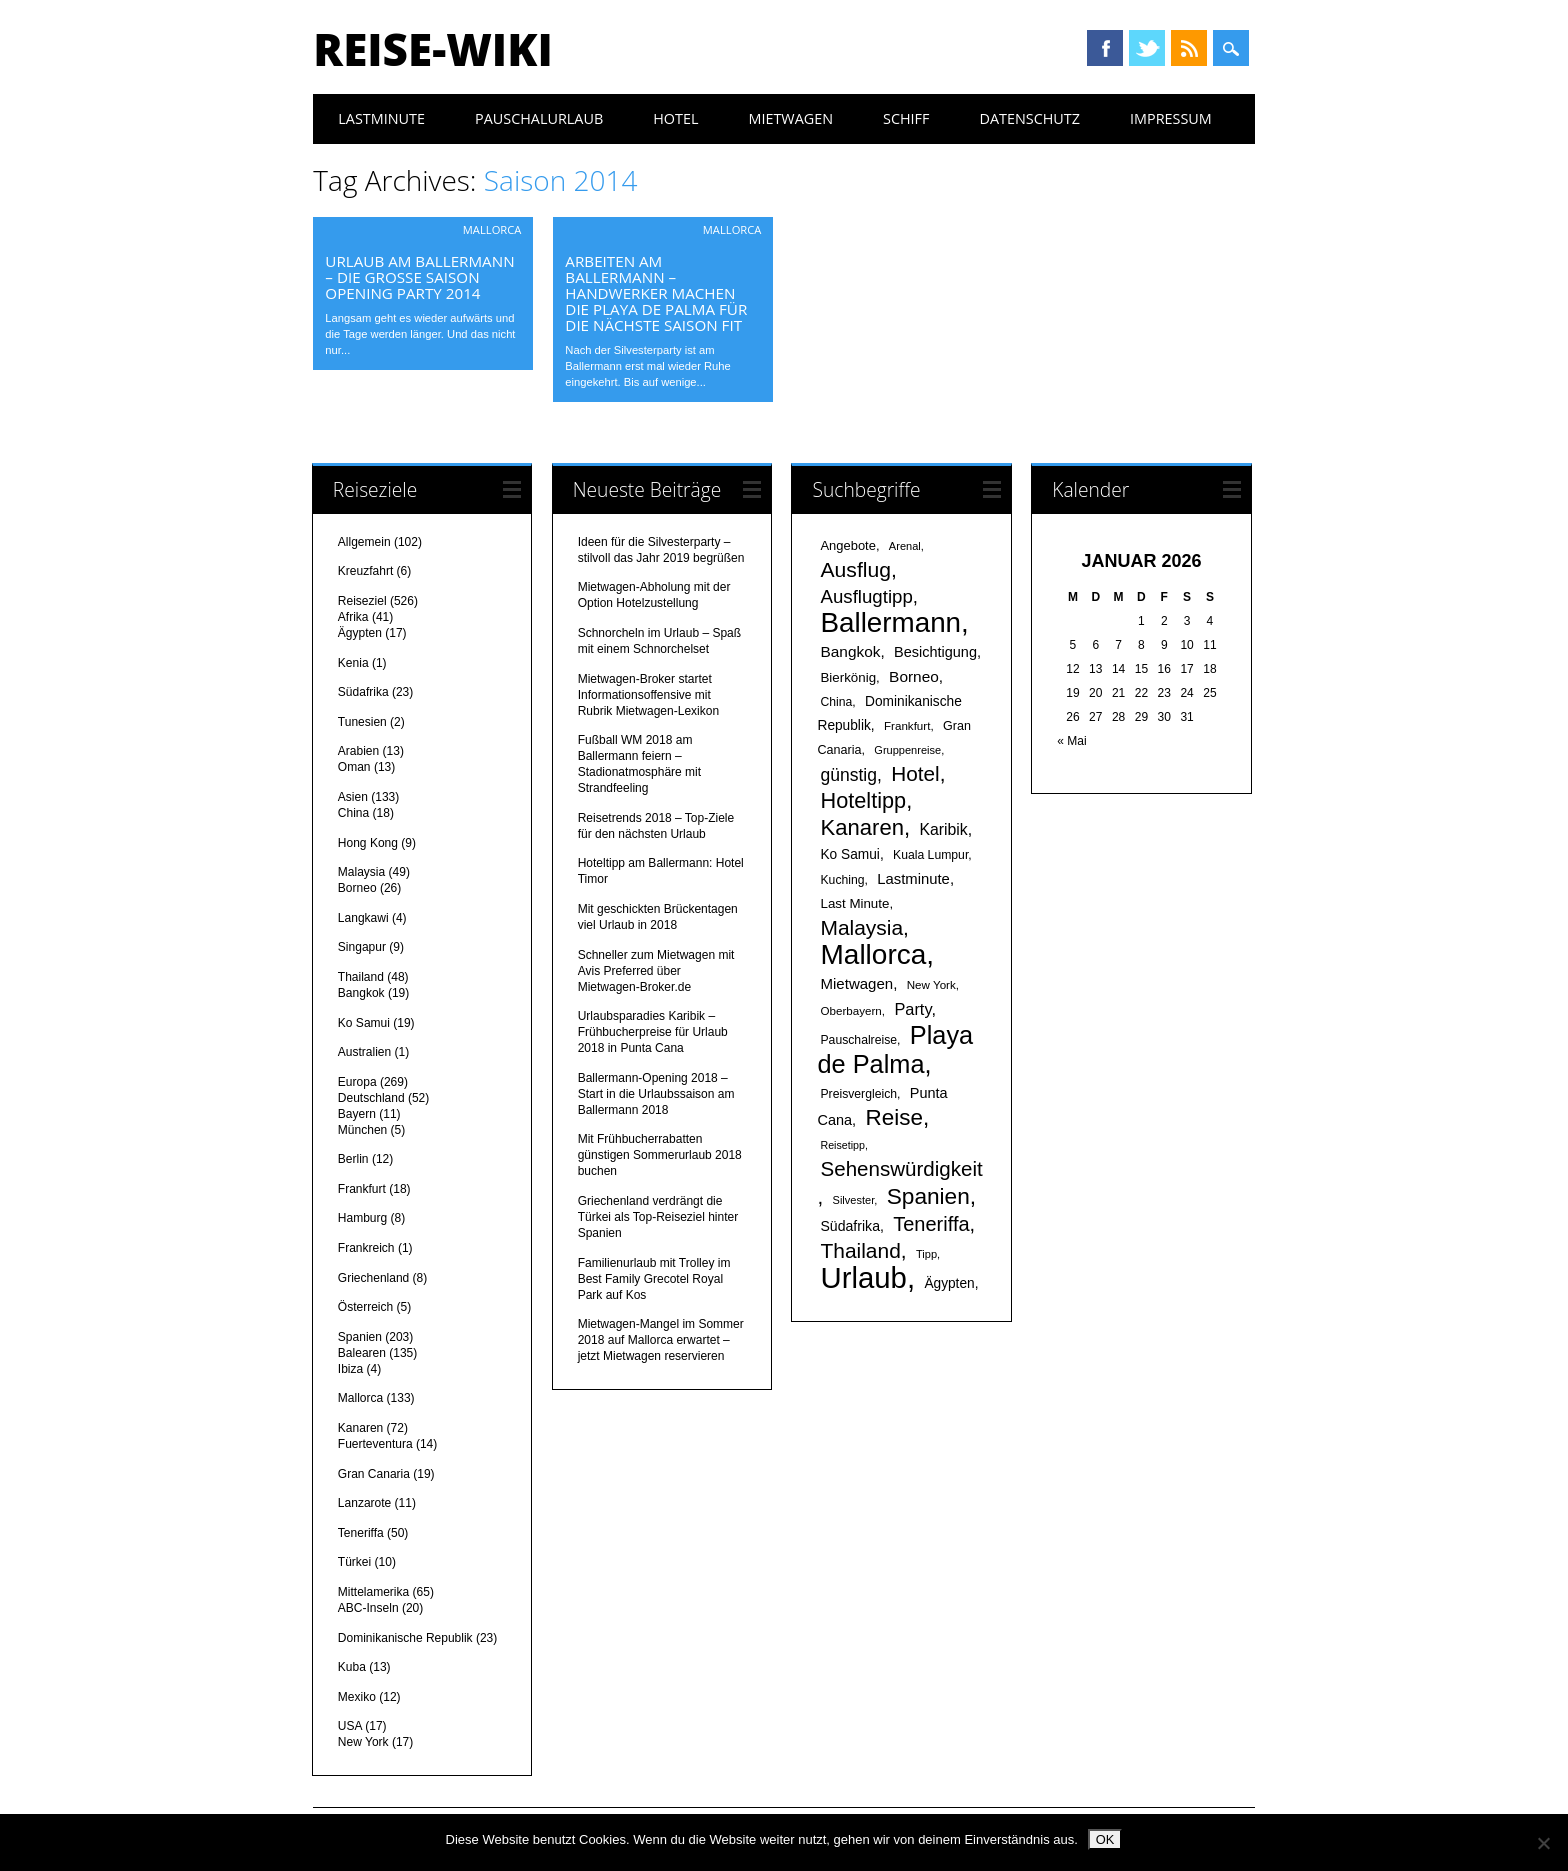 This screenshot has width=1568, height=1871. Describe the element at coordinates (863, 800) in the screenshot. I see `Hoteltipp [Hoteltipp (56 Einträge)]` at that location.